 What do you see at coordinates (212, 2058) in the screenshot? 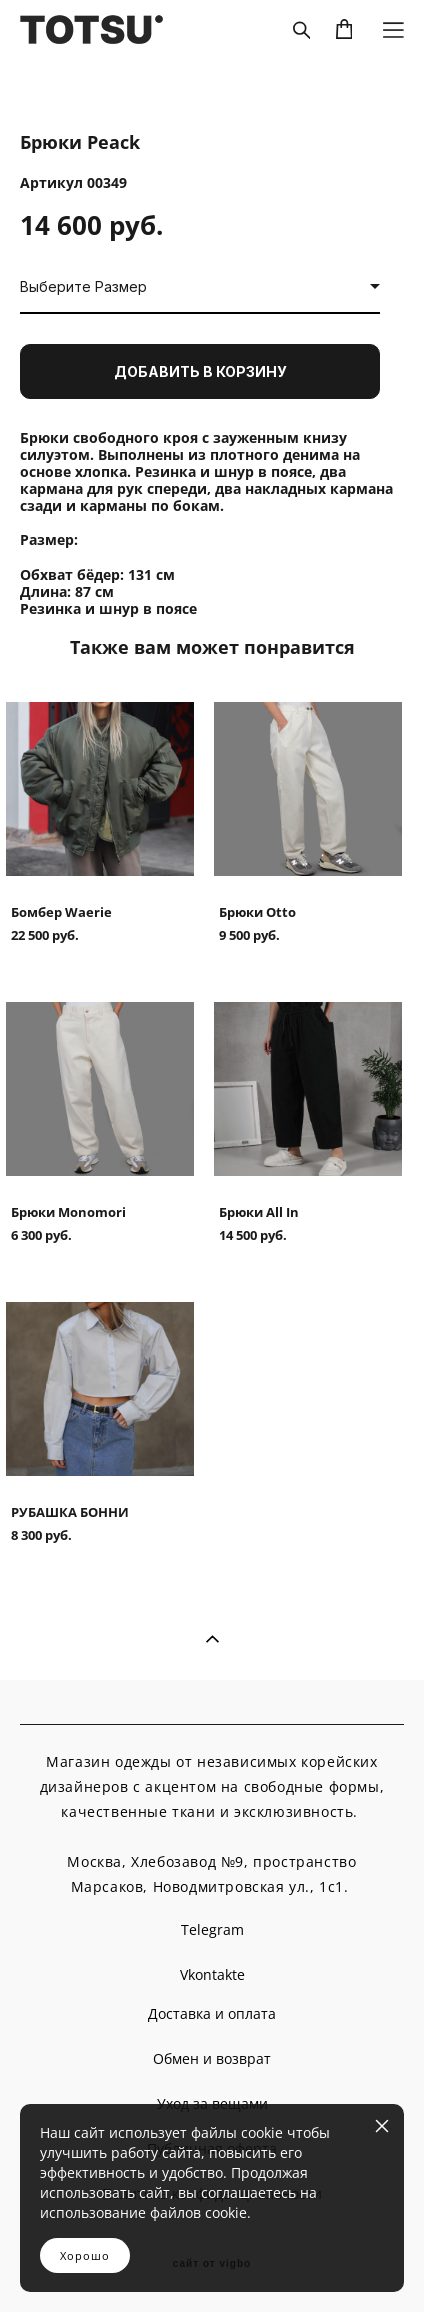
I see `Обмен и возврат` at bounding box center [212, 2058].